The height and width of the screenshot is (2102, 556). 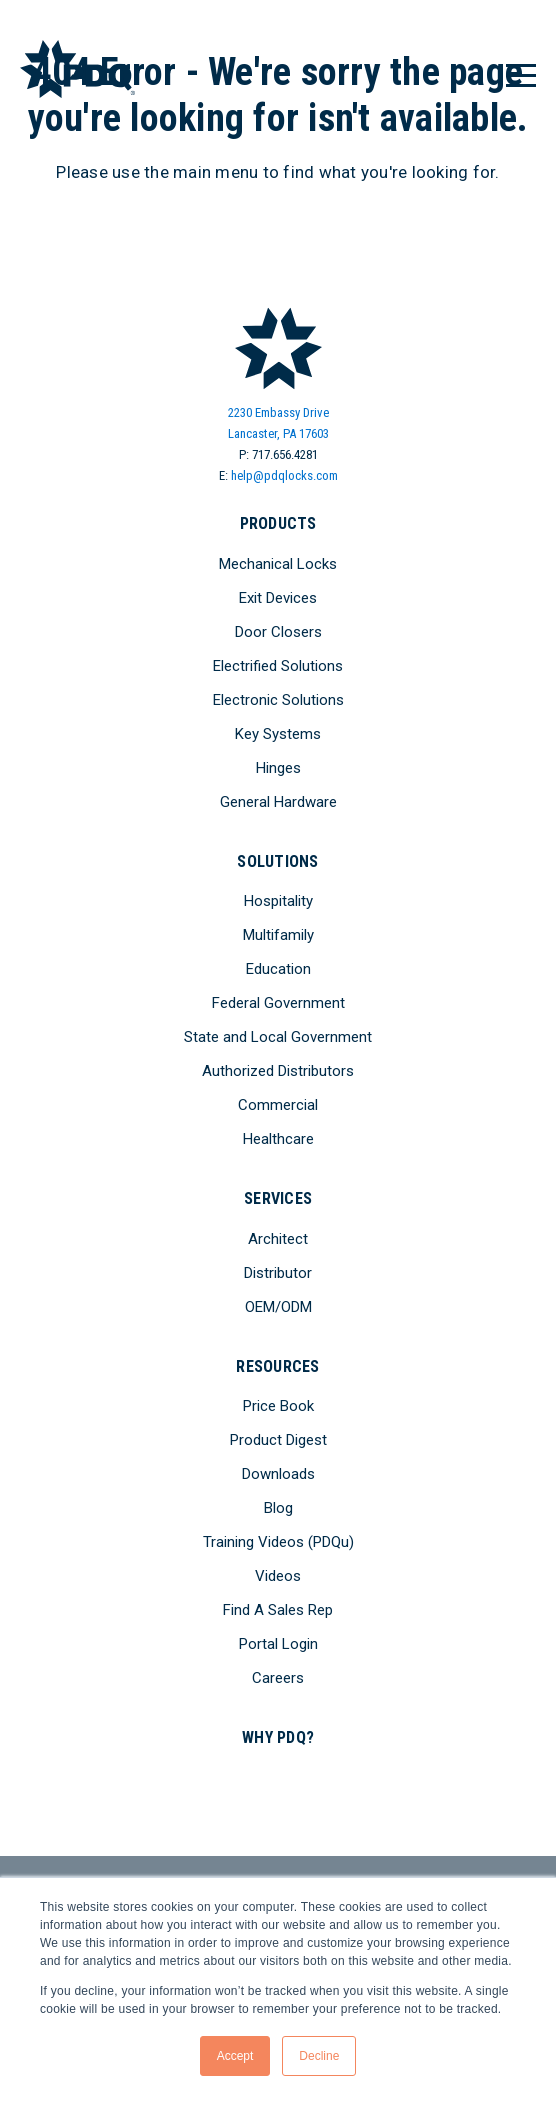 What do you see at coordinates (278, 1508) in the screenshot?
I see `Blog [menuitem]` at bounding box center [278, 1508].